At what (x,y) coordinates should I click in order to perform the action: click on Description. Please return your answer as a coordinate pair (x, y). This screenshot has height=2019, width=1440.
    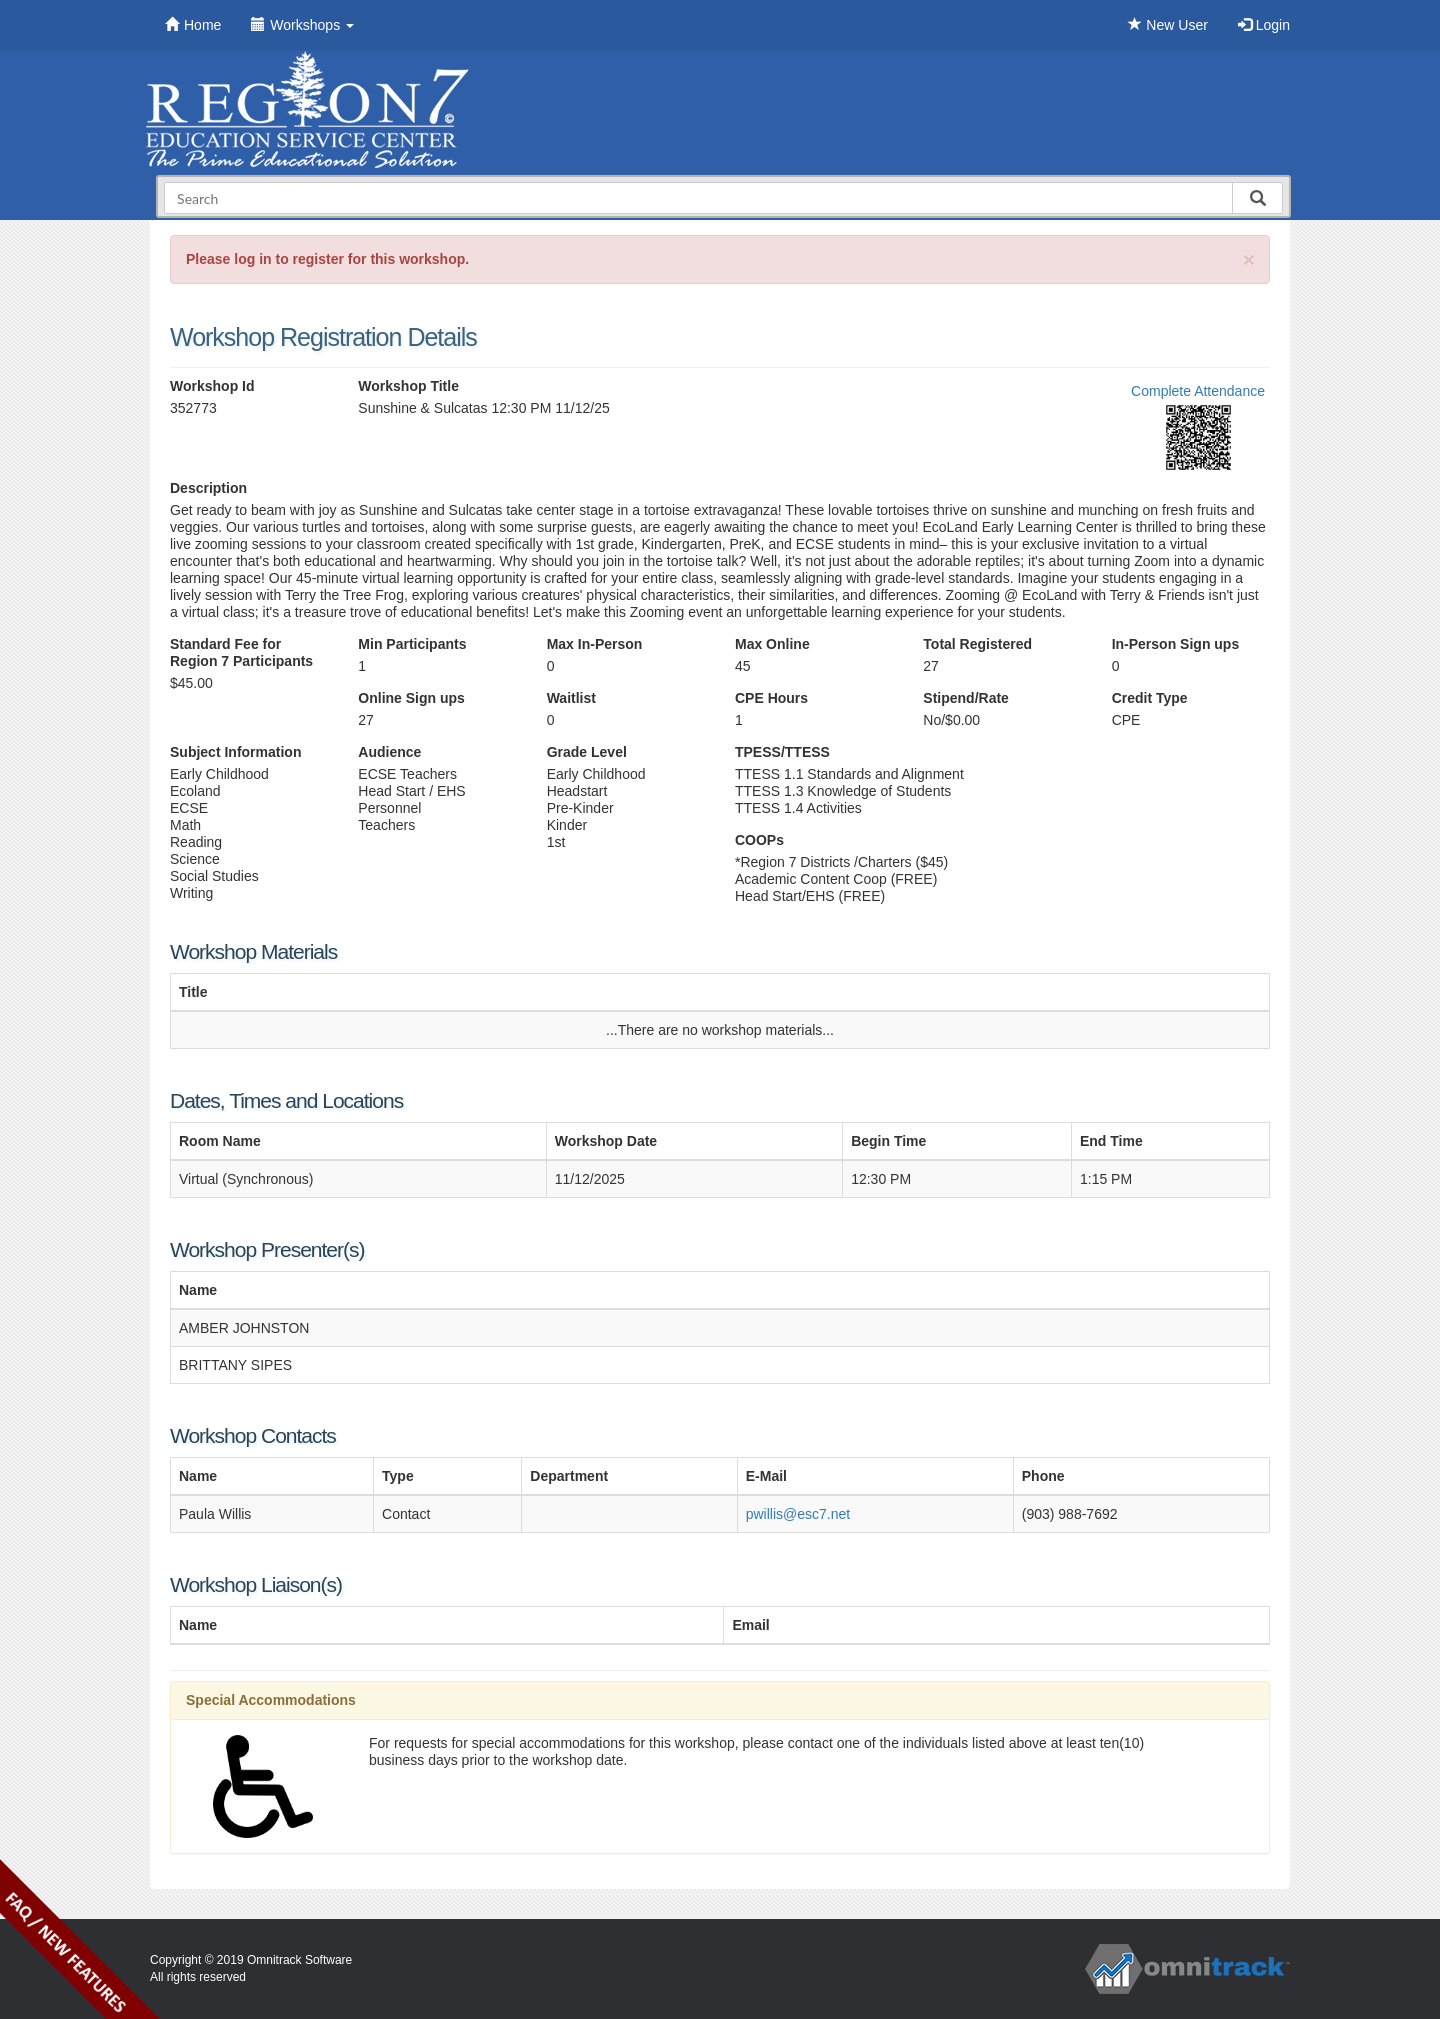
    Looking at the image, I should click on (208, 488).